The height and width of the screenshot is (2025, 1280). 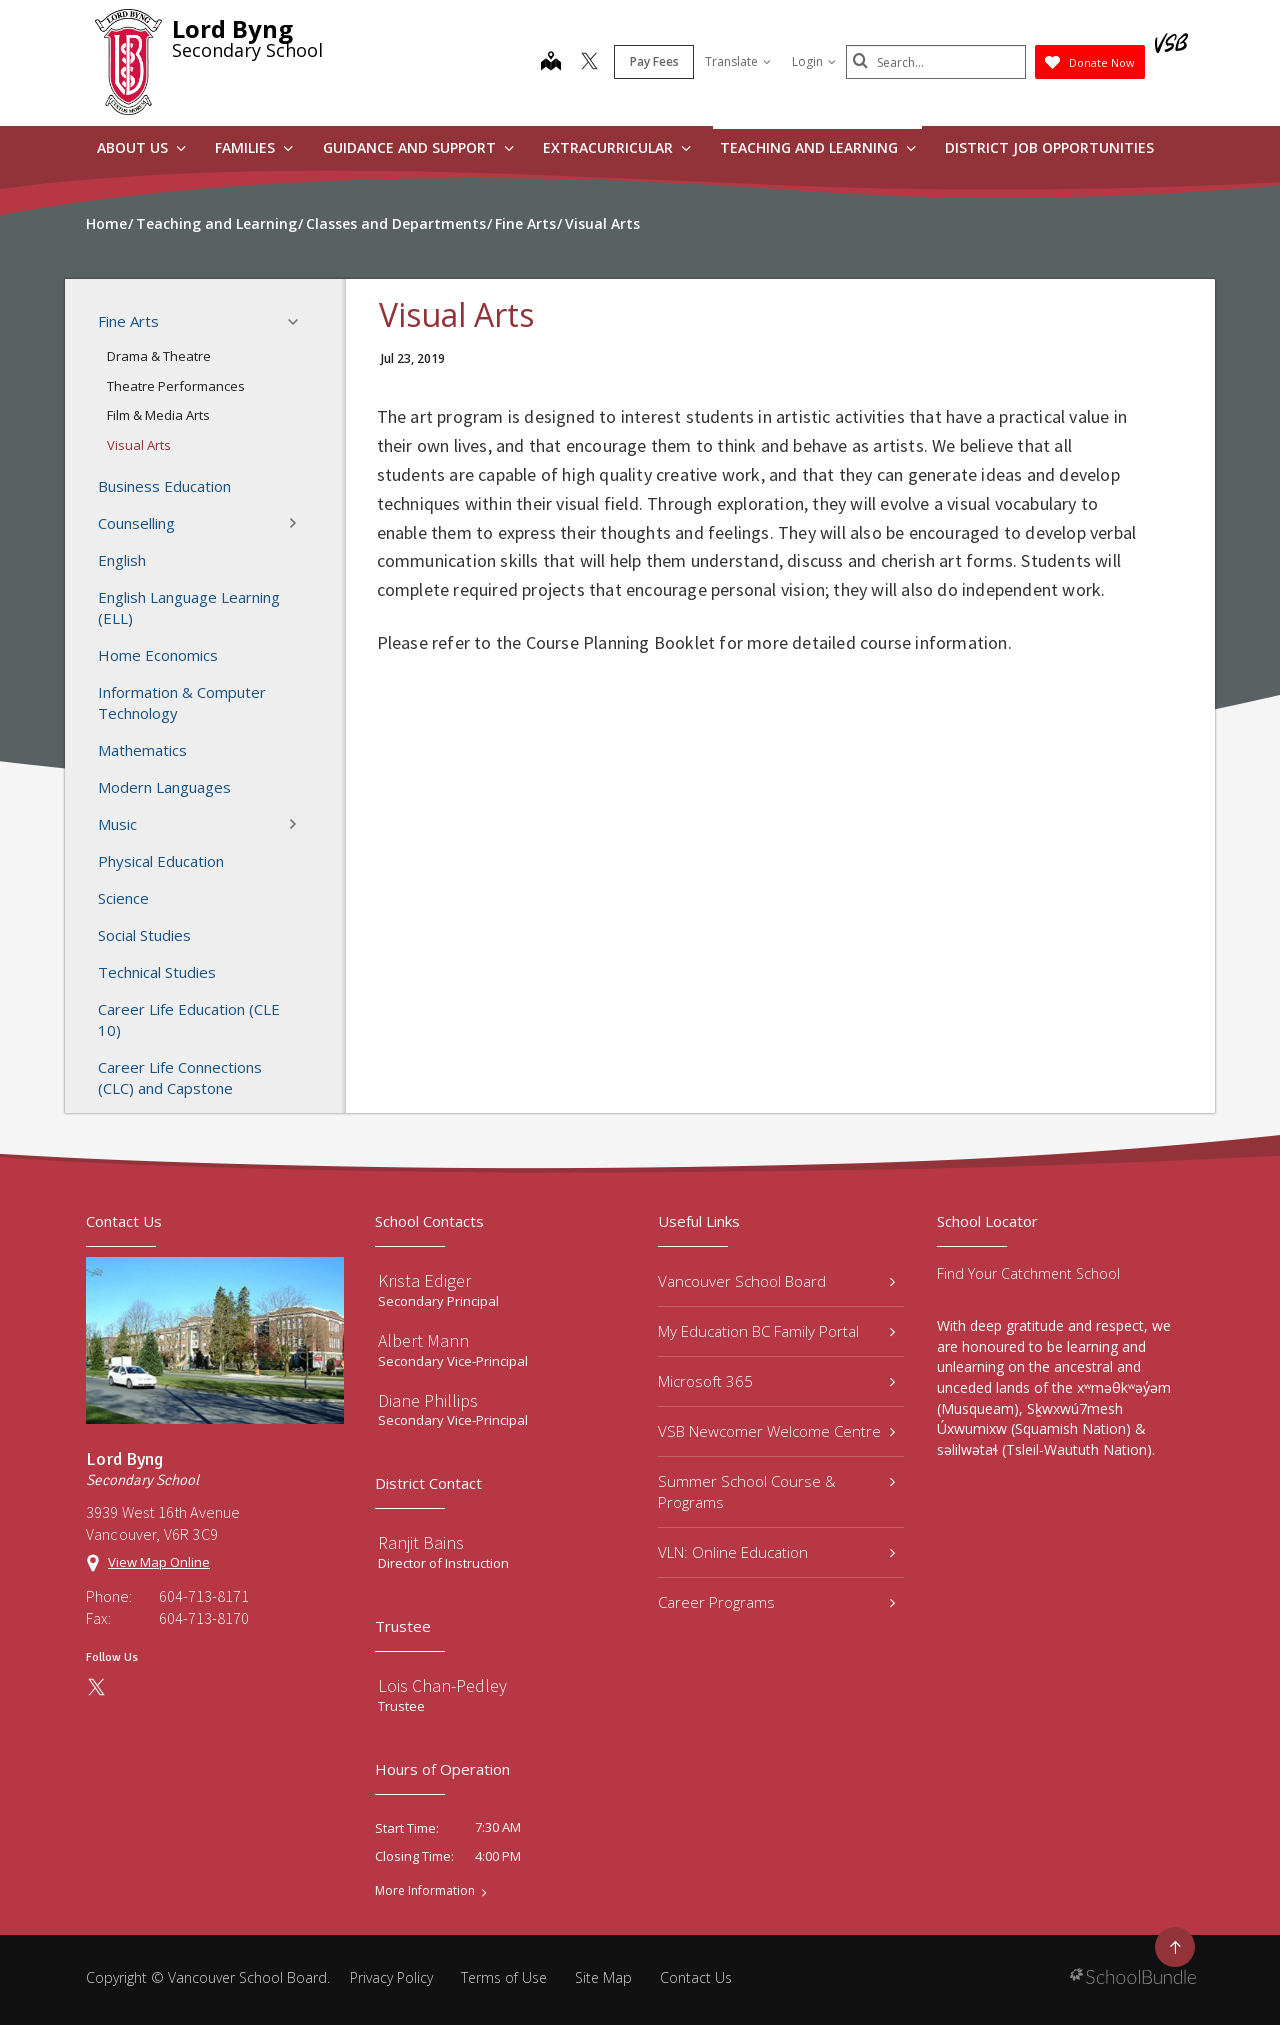 What do you see at coordinates (776, 1491) in the screenshot?
I see `Summer School Course & Programs` at bounding box center [776, 1491].